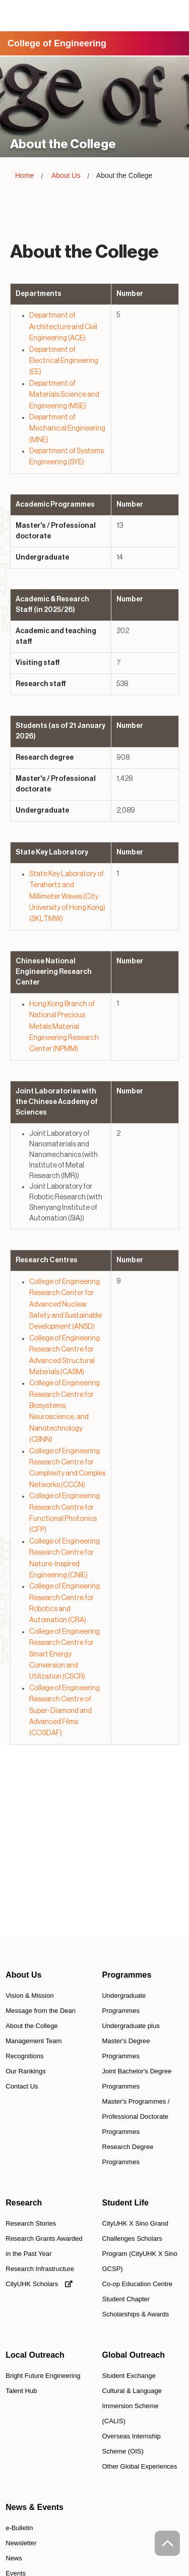  I want to click on Research, so click(24, 2202).